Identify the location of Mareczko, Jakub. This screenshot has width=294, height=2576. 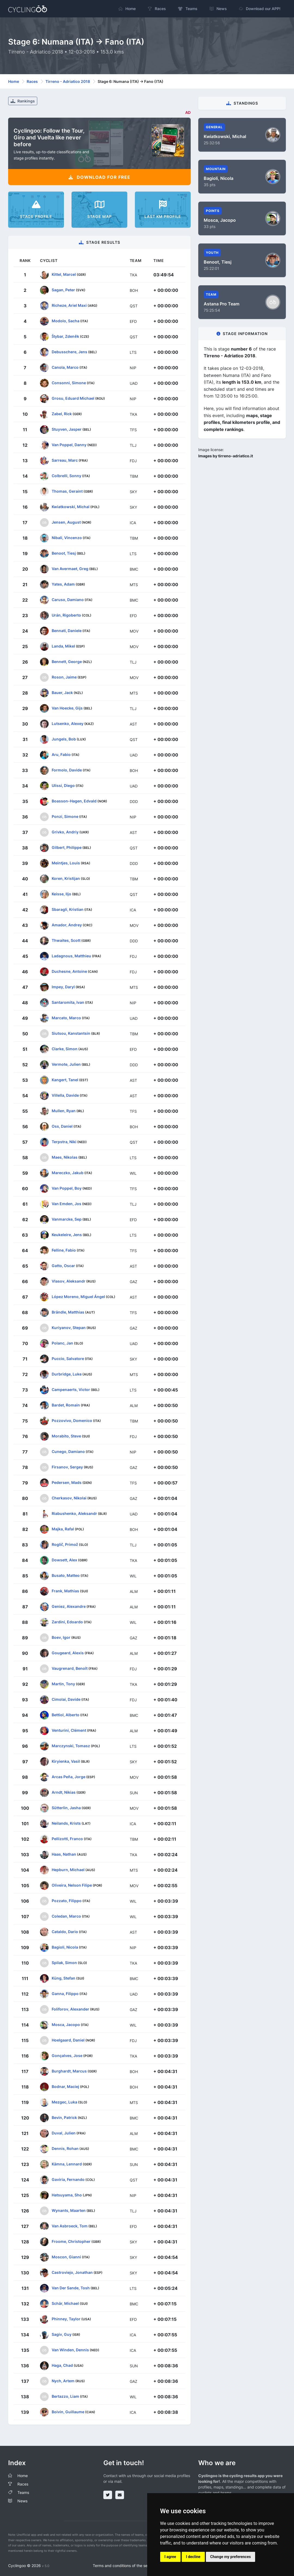
(67, 1172).